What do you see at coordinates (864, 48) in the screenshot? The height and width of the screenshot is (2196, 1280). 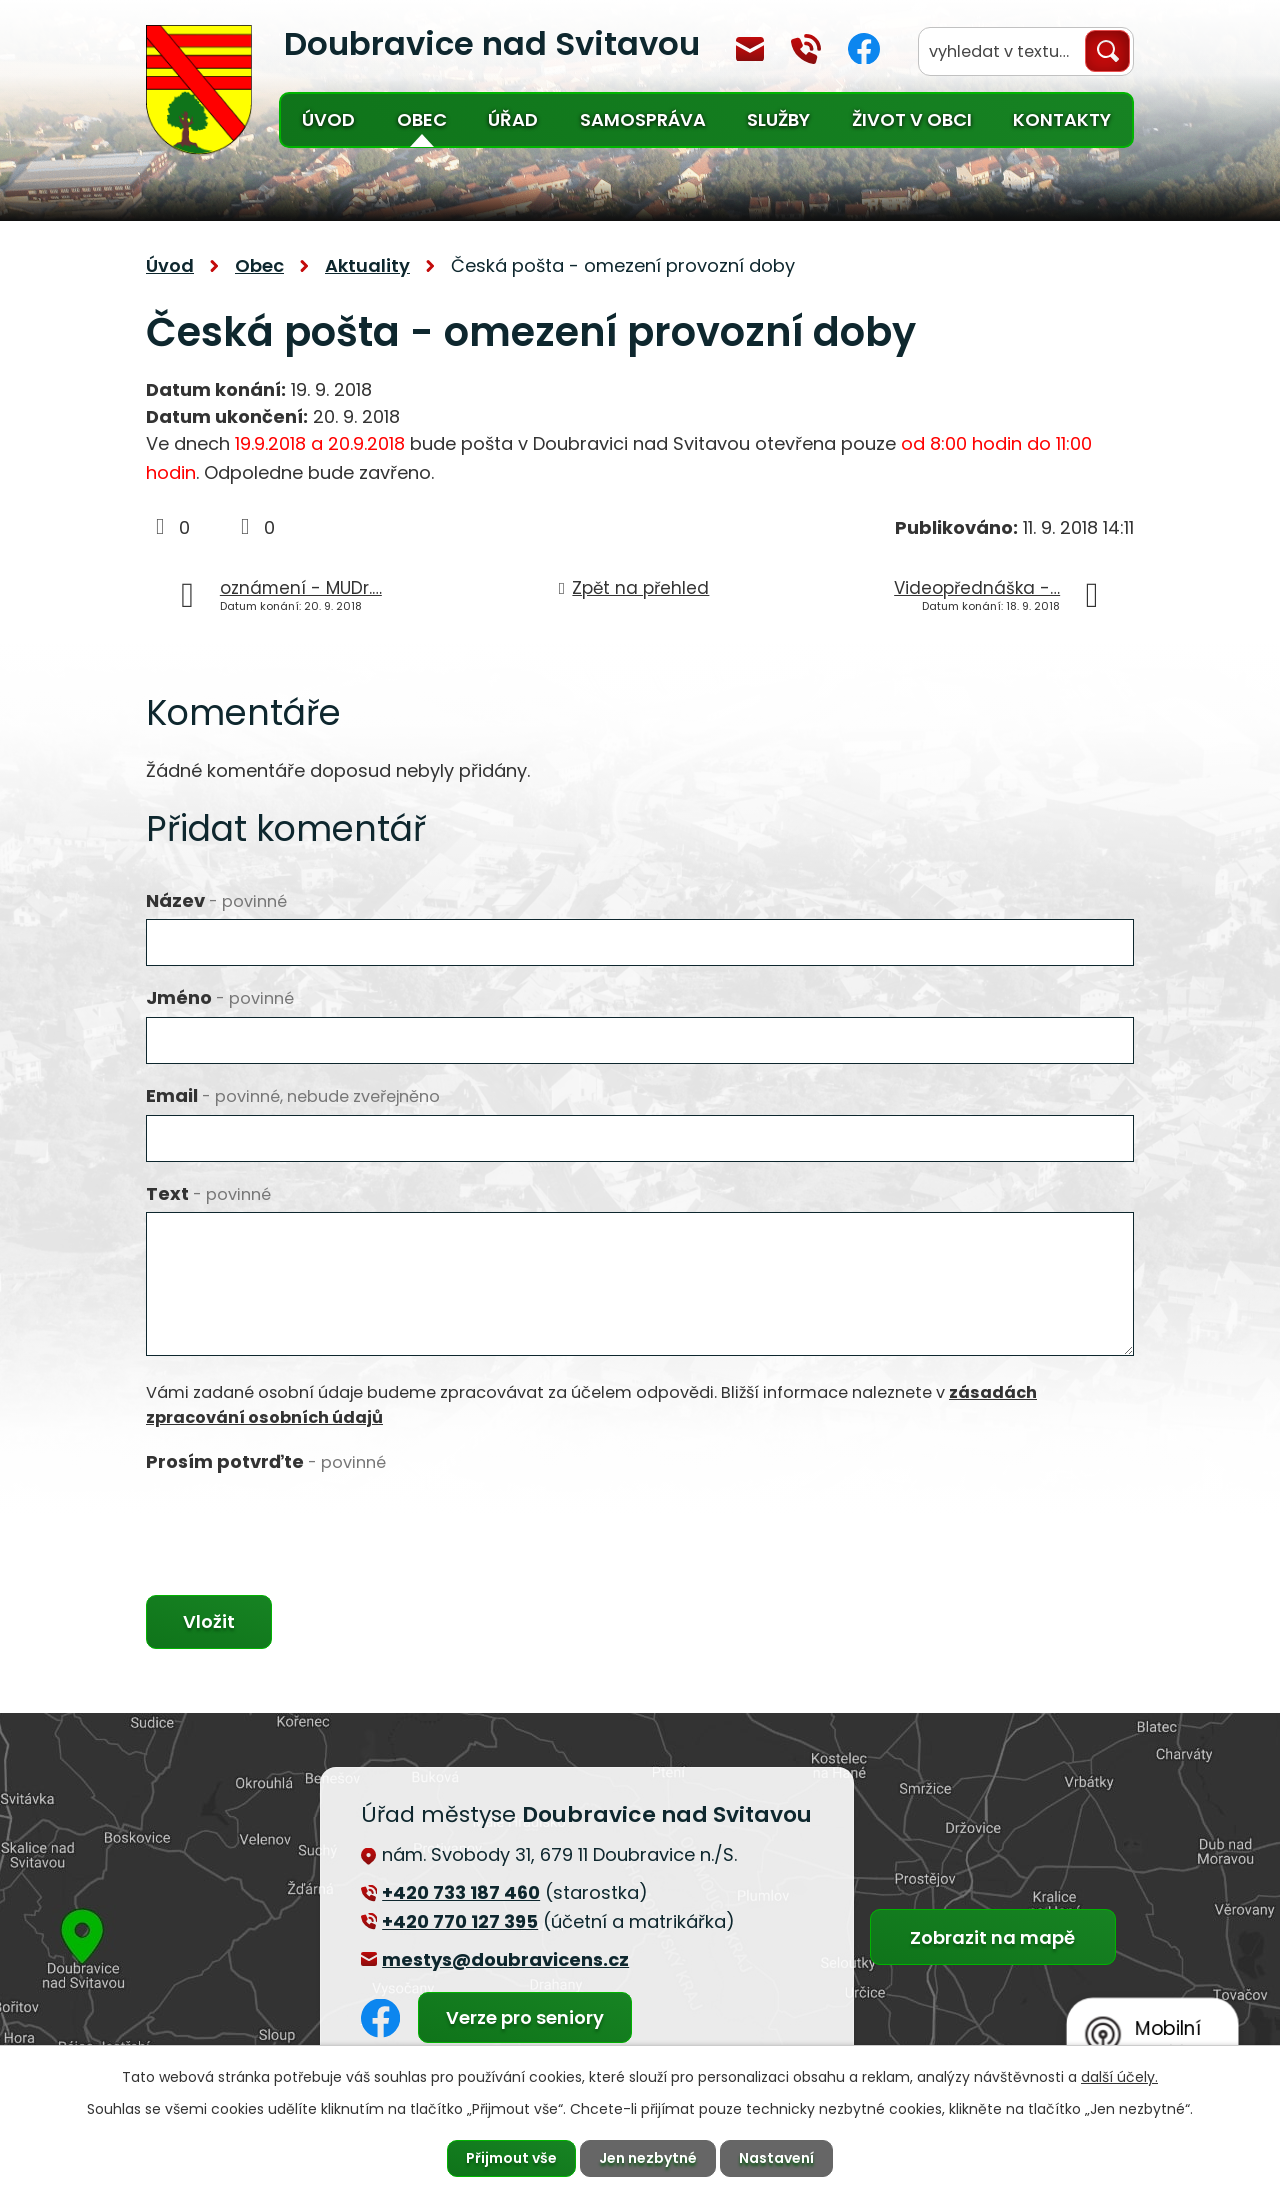 I see `Facebook` at bounding box center [864, 48].